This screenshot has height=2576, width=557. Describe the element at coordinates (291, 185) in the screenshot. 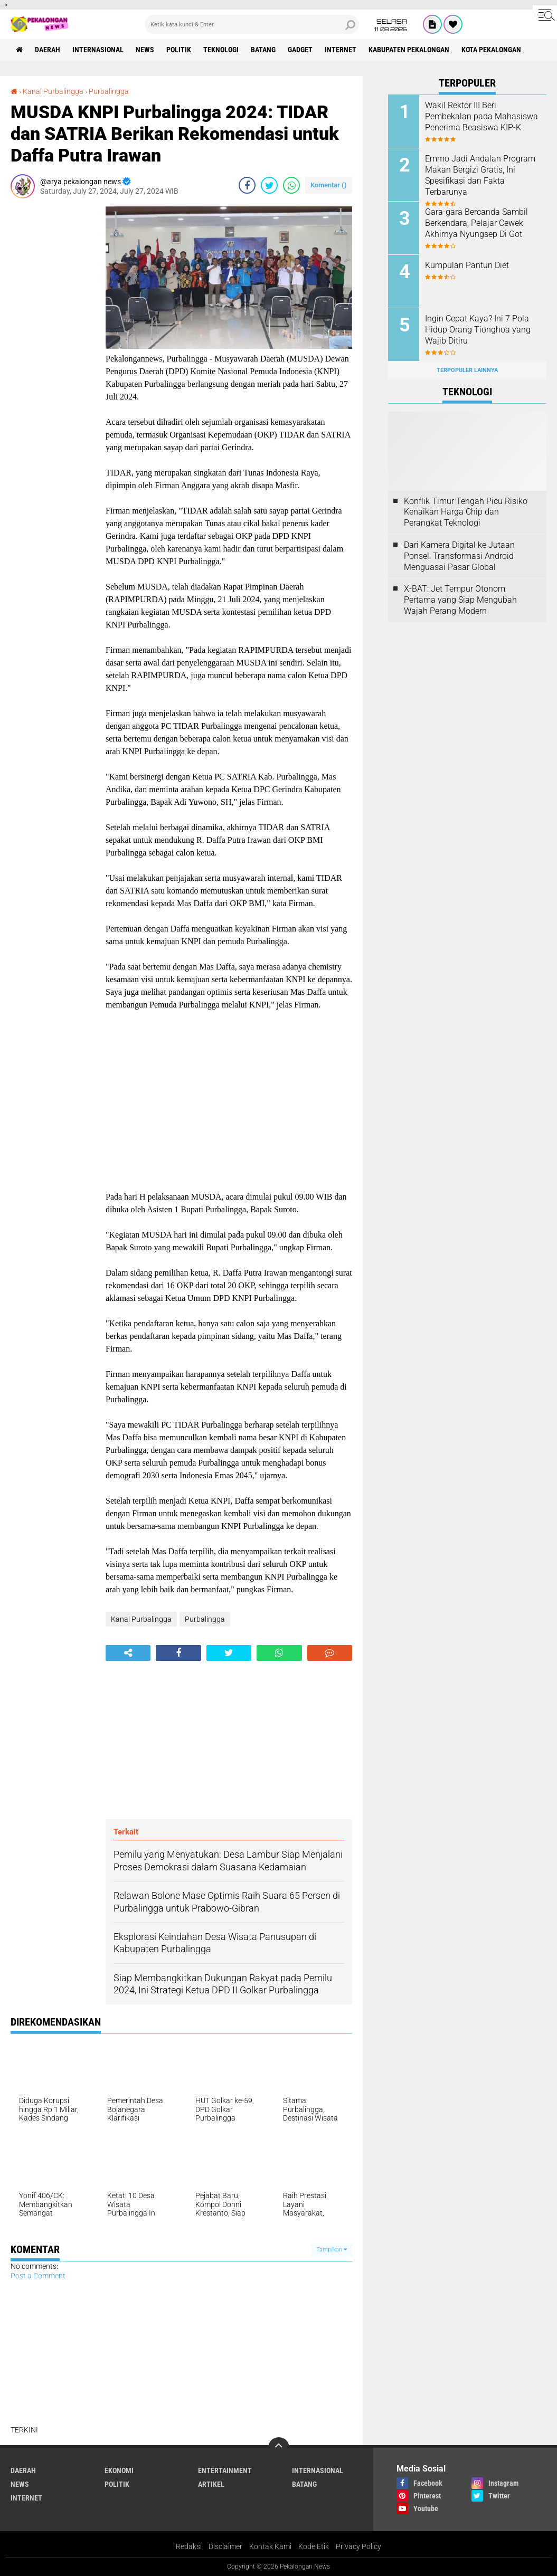

I see `[share-whatsapp]` at that location.